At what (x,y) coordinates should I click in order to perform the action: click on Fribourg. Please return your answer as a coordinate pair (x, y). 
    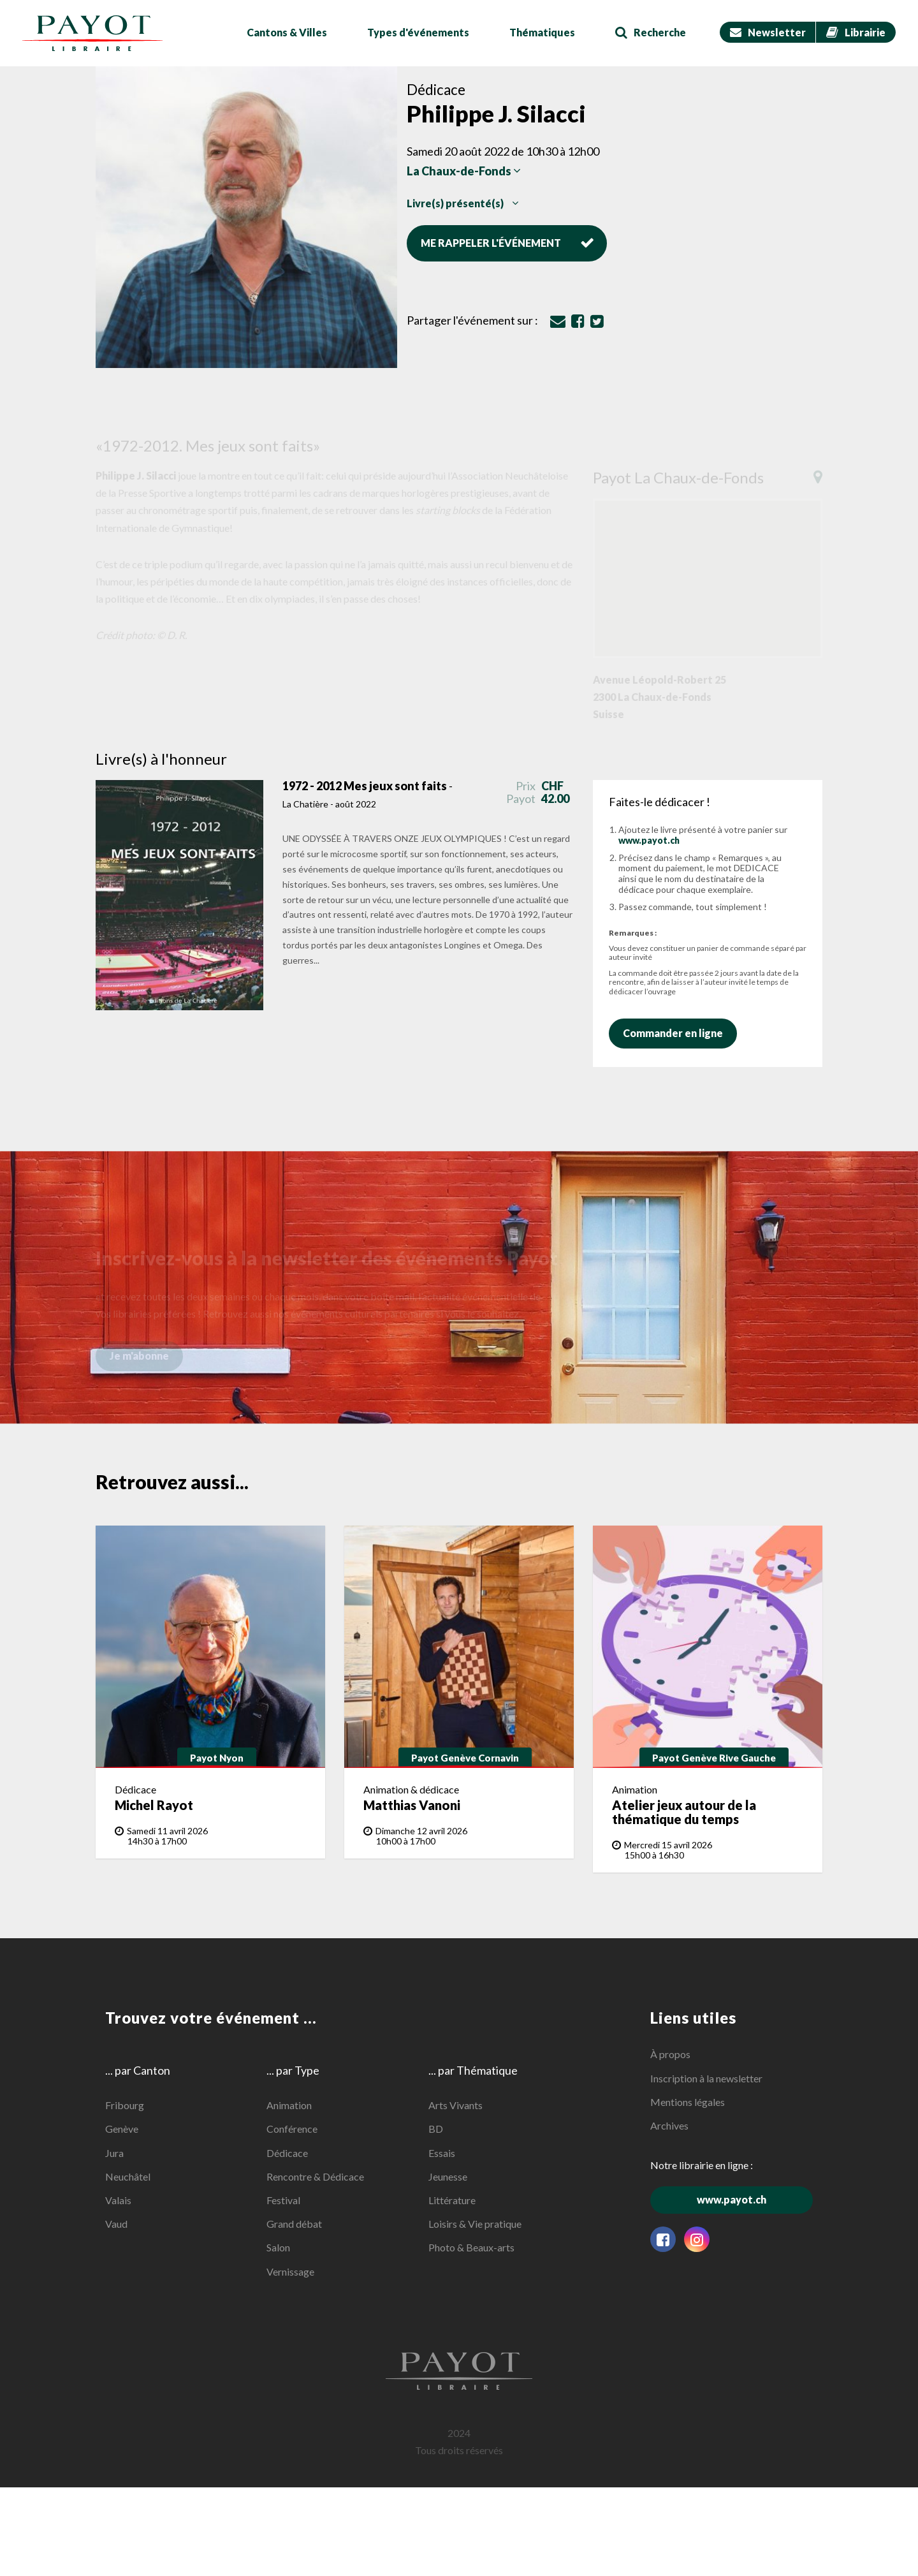
    Looking at the image, I should click on (124, 2105).